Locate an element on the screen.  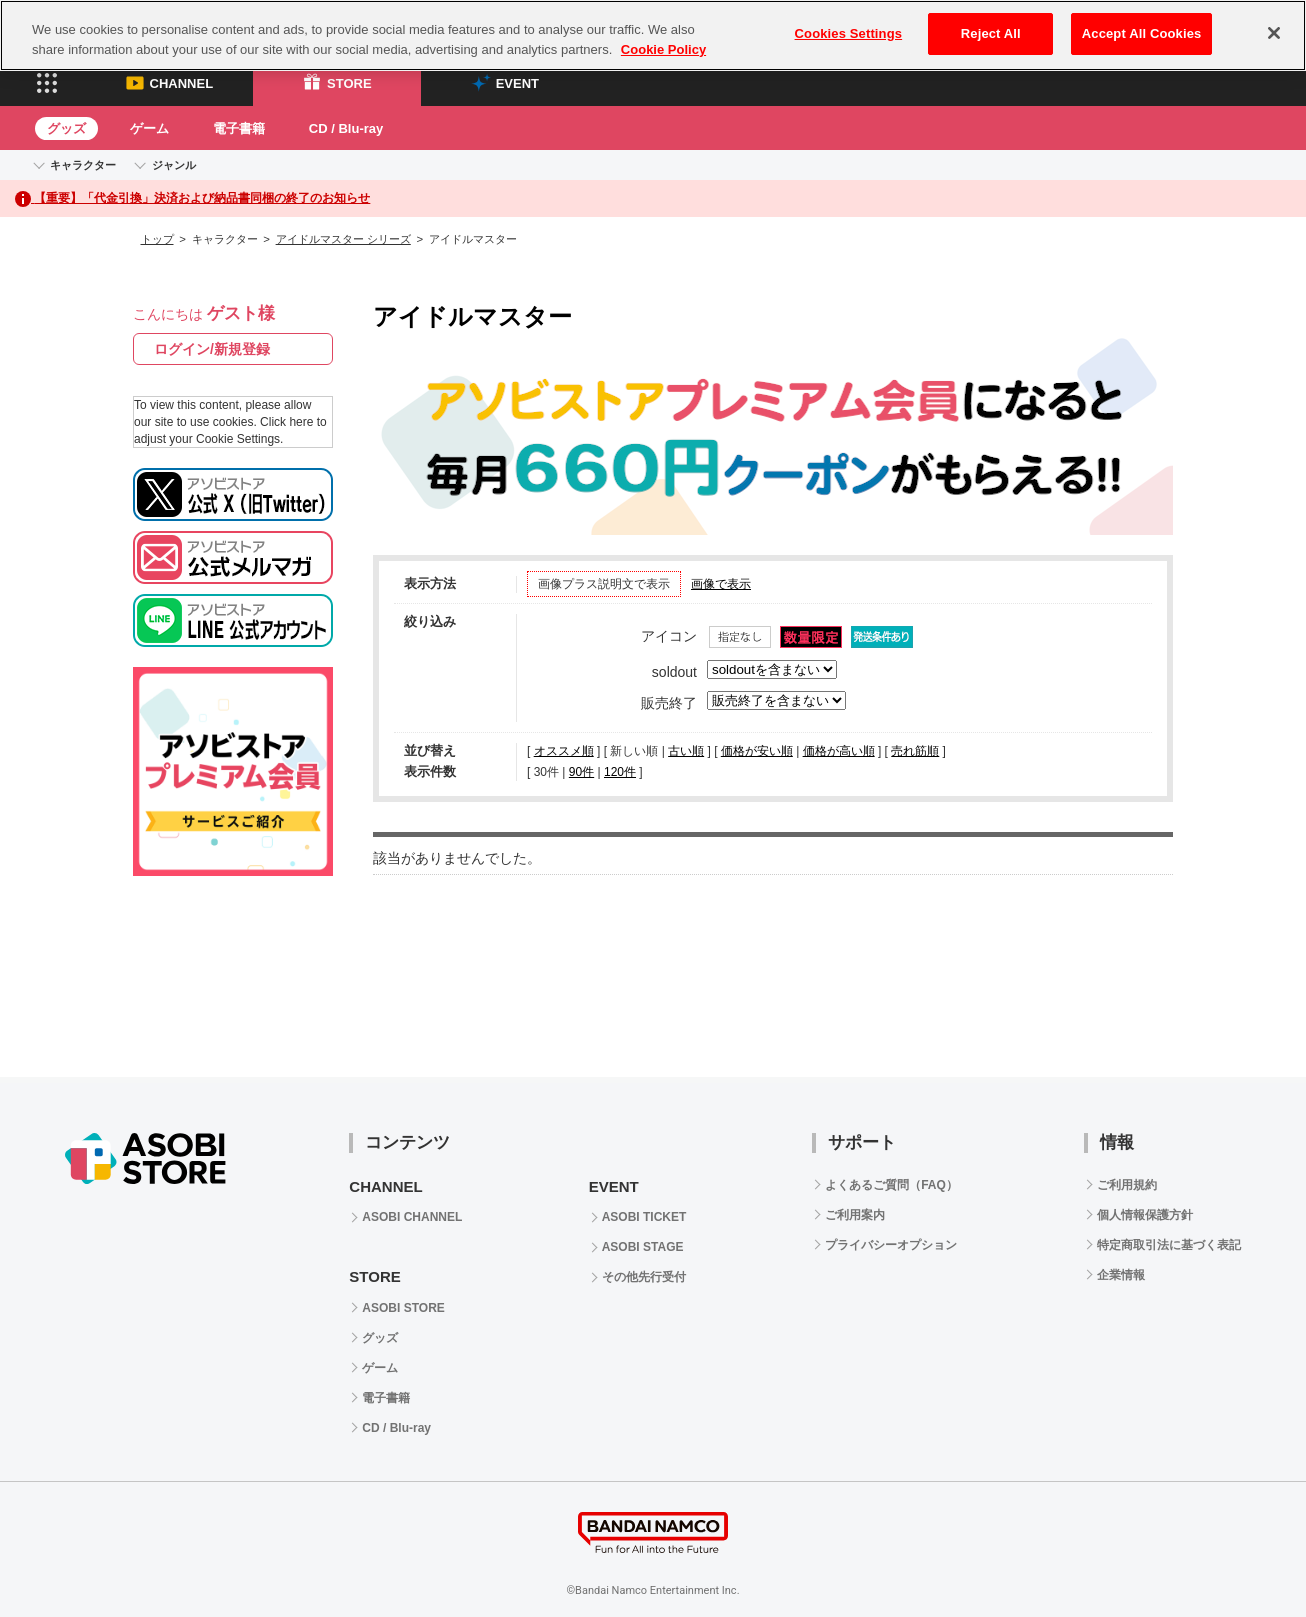
よくあるご質問（FAQ） is located at coordinates (891, 1185).